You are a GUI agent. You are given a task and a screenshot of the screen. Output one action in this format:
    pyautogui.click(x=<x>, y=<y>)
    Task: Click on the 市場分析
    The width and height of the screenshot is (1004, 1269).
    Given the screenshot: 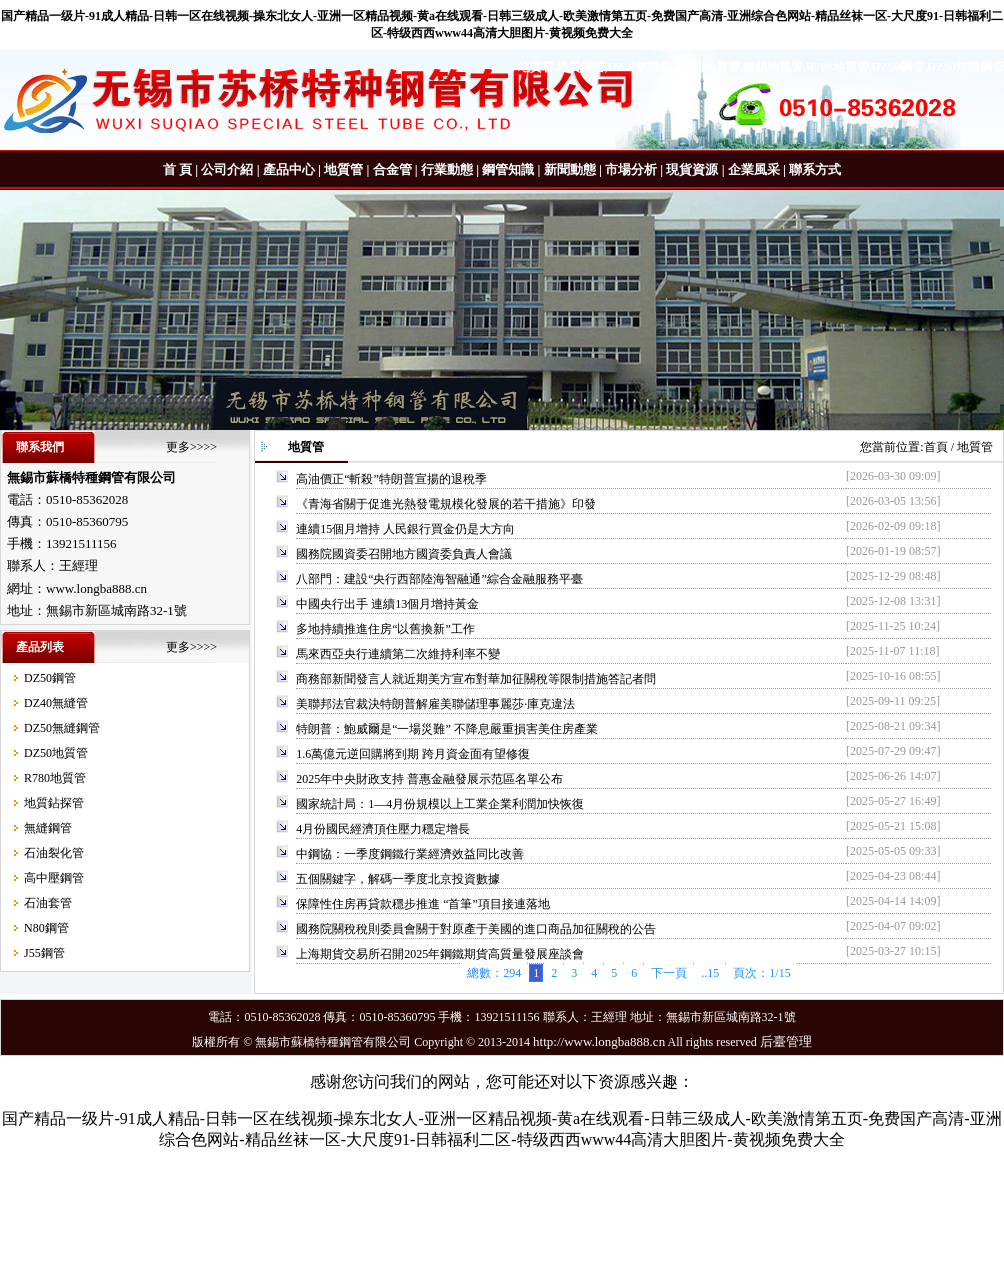 What is the action you would take?
    pyautogui.click(x=631, y=169)
    